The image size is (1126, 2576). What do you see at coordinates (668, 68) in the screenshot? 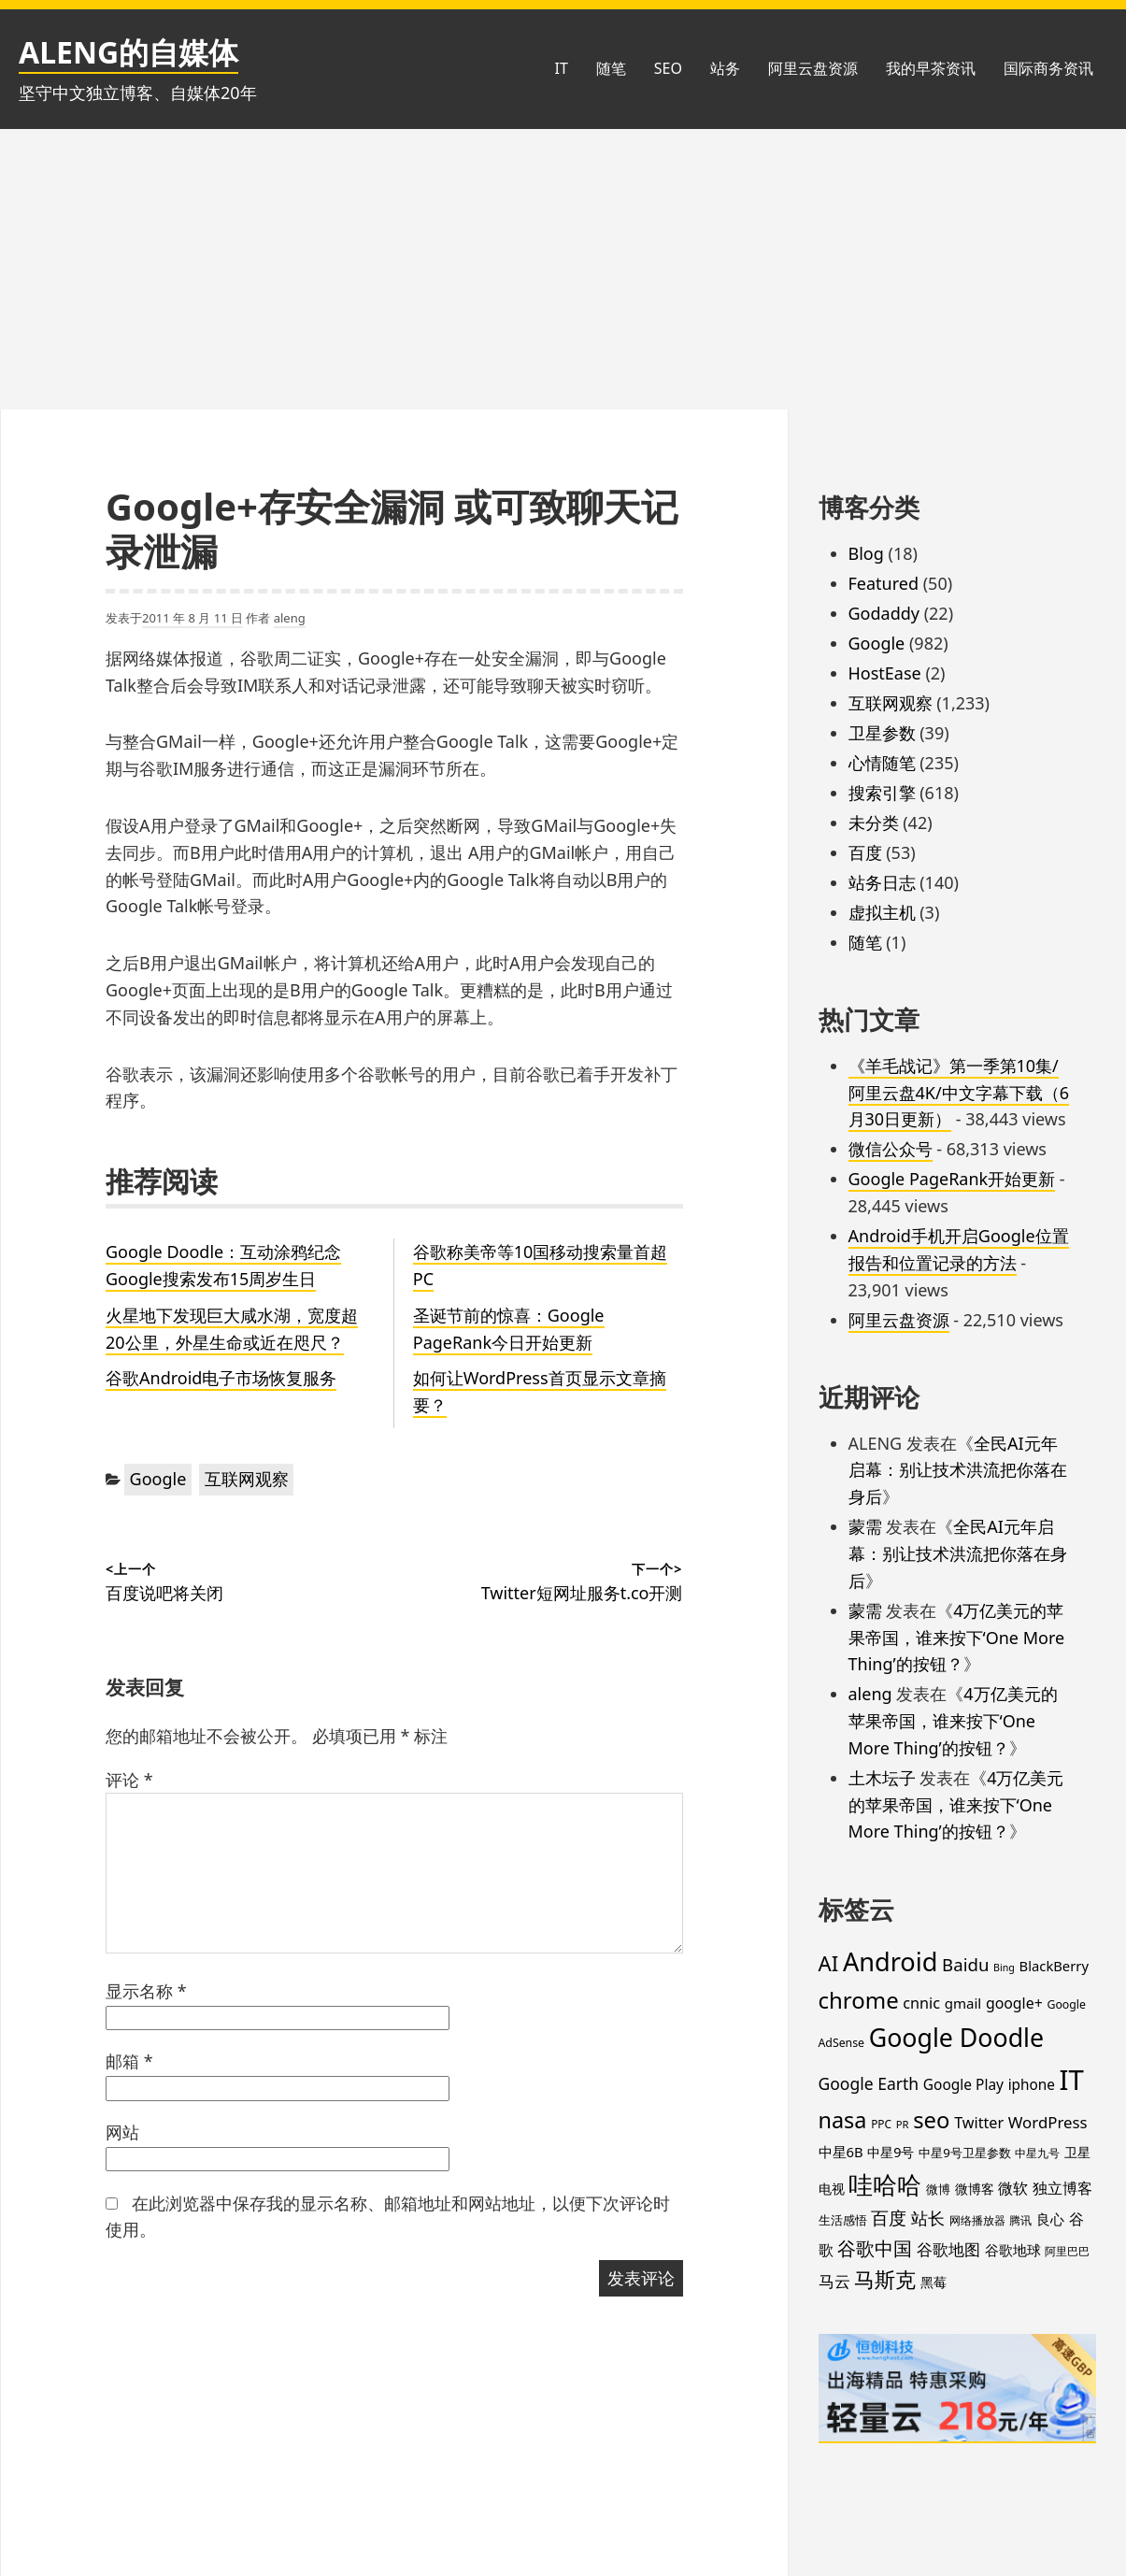
I see `SEO` at bounding box center [668, 68].